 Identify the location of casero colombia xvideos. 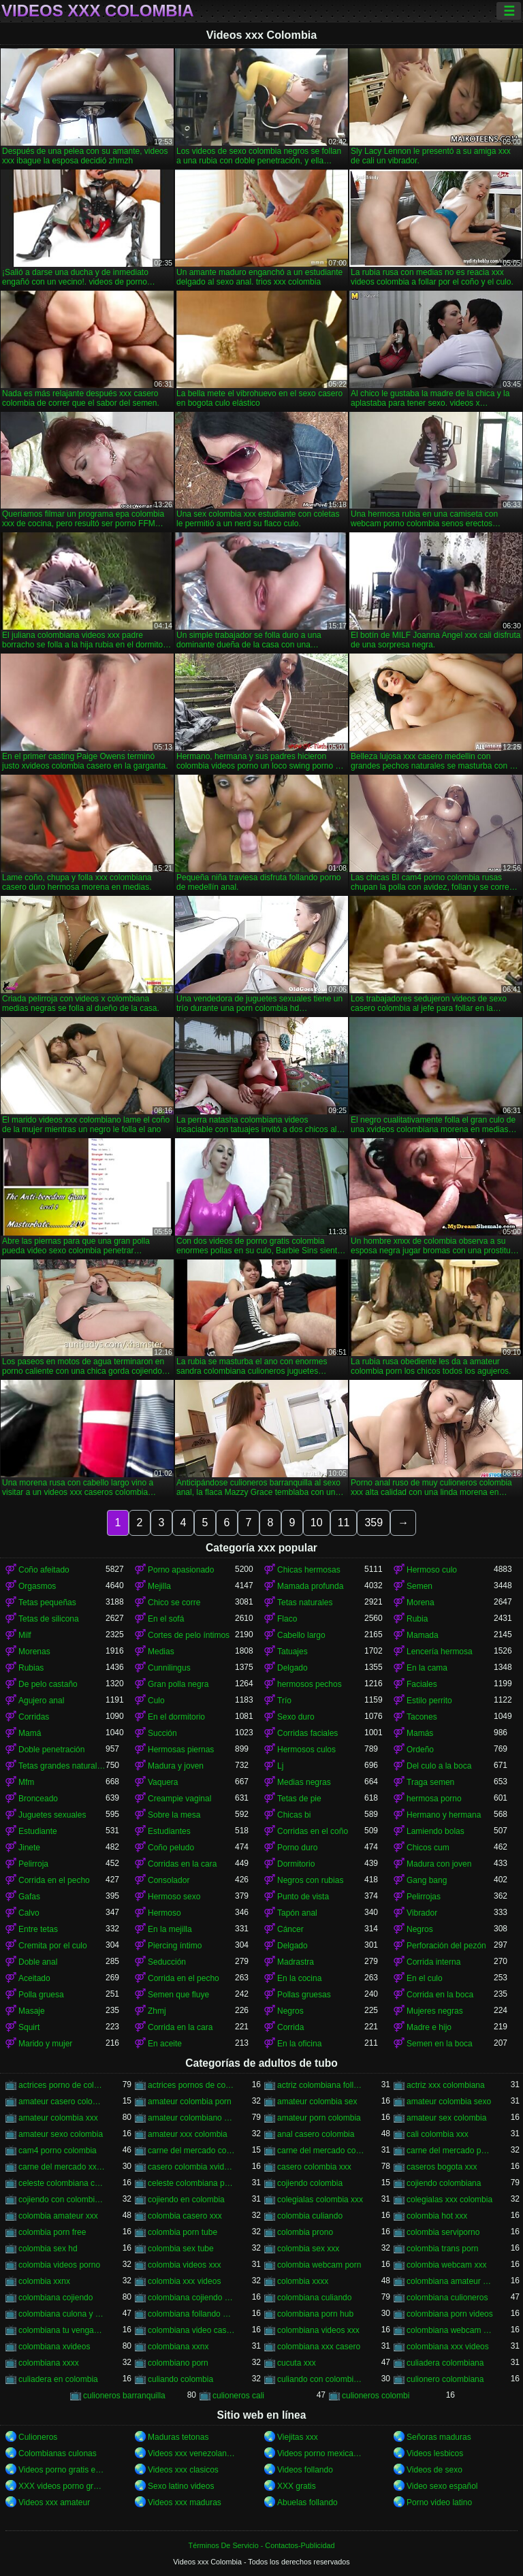
(191, 2167).